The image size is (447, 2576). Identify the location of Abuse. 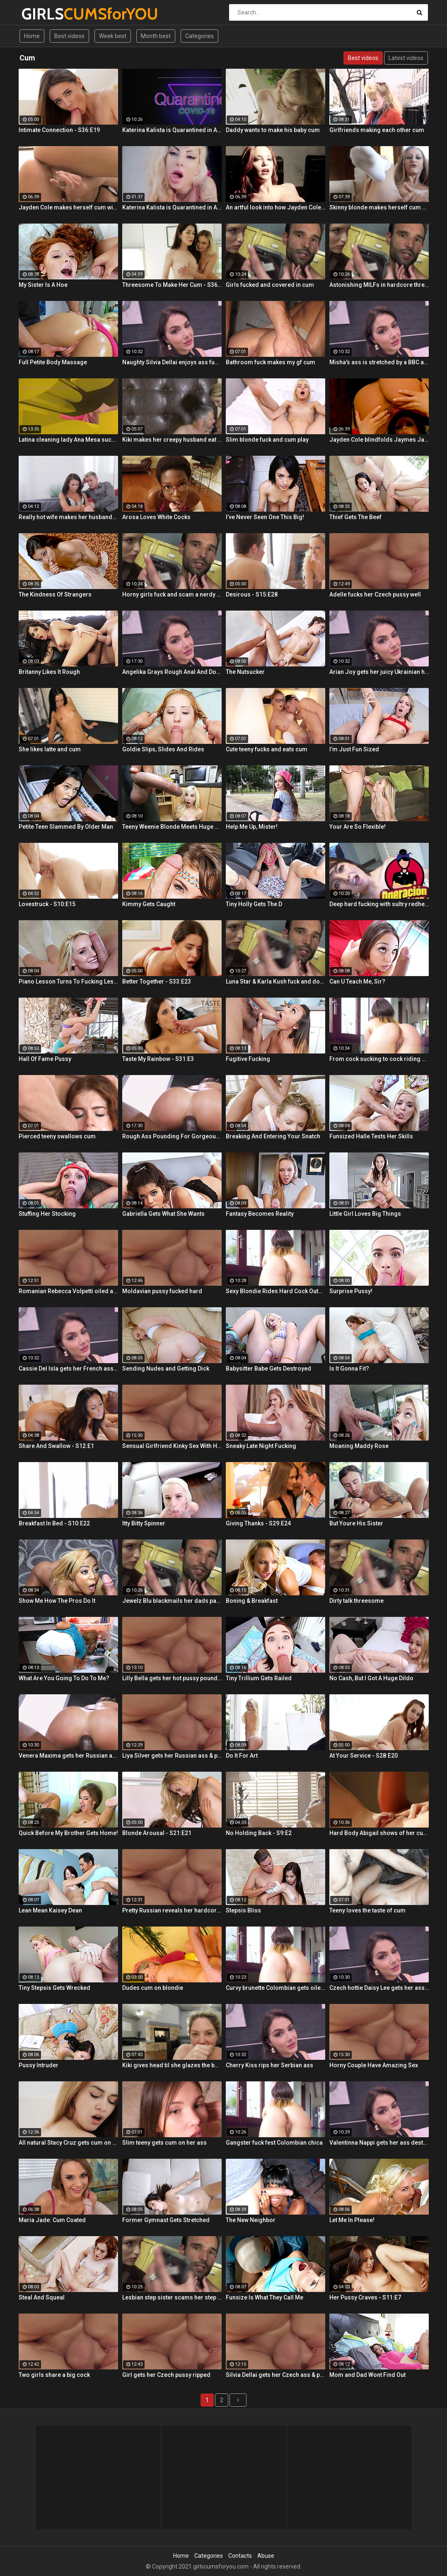
(265, 2555).